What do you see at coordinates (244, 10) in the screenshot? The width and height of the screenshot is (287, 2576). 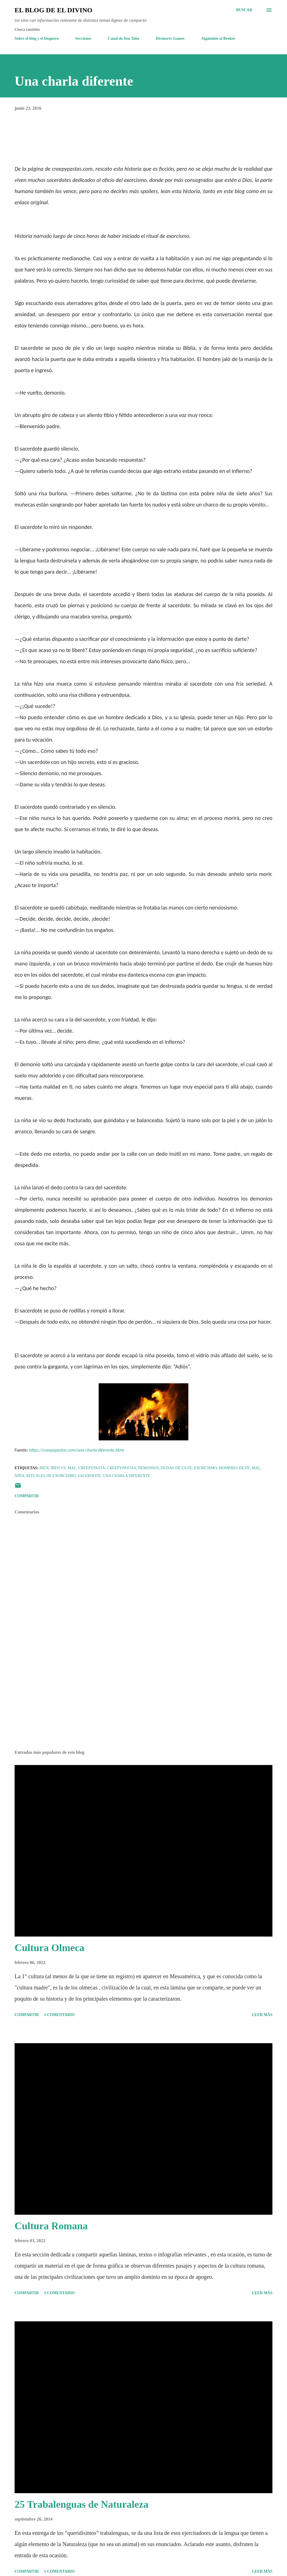 I see `[Buscar]` at bounding box center [244, 10].